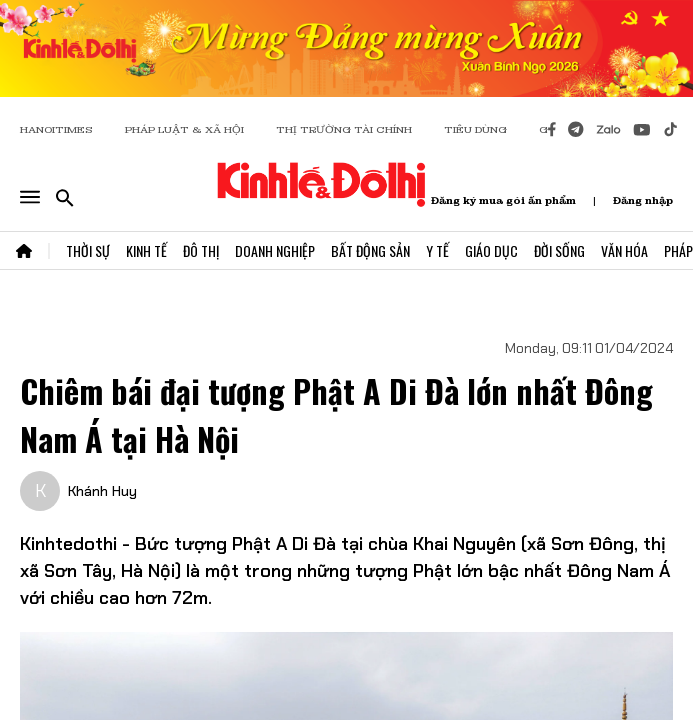 This screenshot has width=693, height=720. I want to click on Đời Sống, so click(559, 250).